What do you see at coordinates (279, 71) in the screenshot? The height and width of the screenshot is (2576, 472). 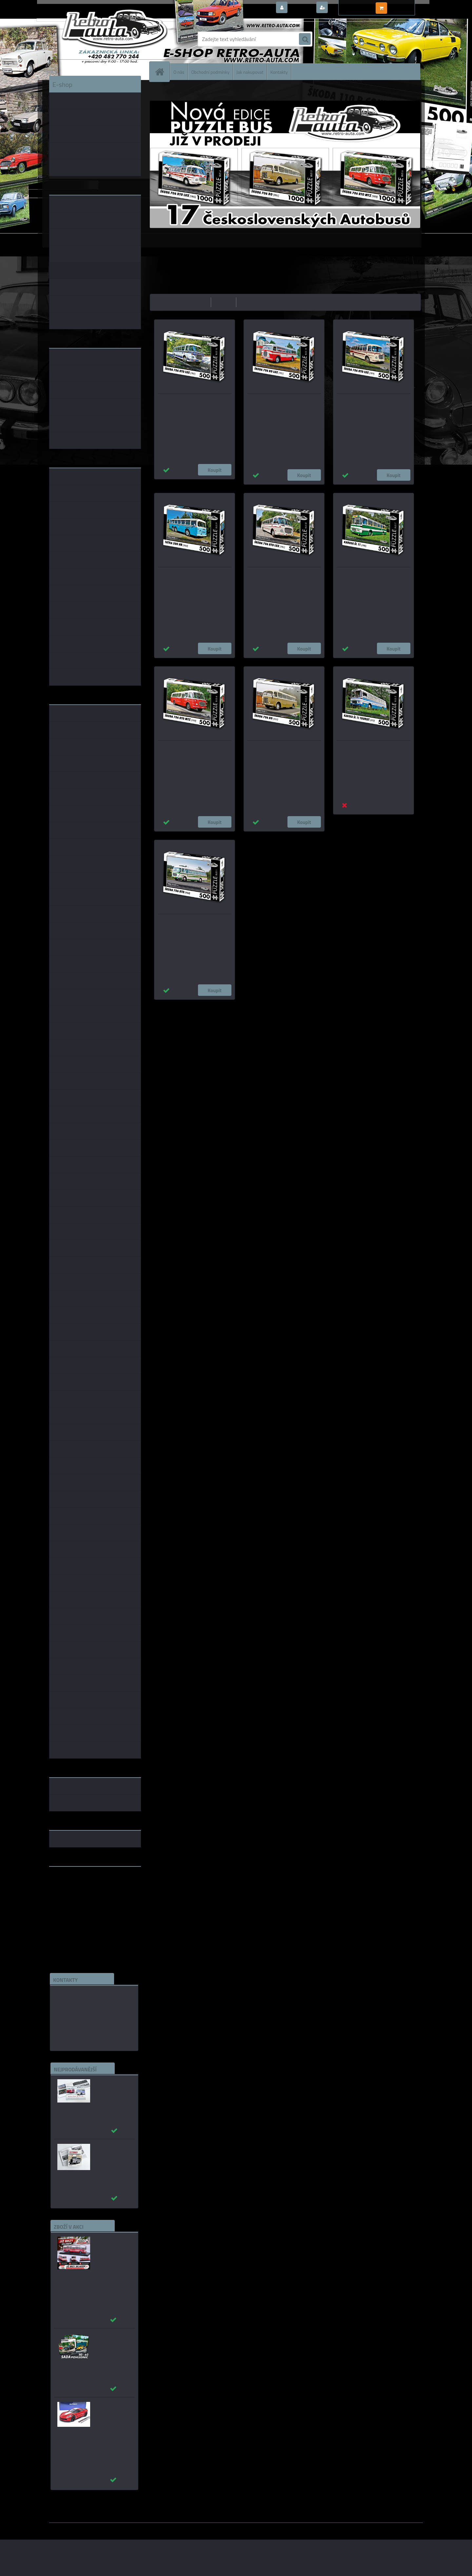 I see `Kontakty` at bounding box center [279, 71].